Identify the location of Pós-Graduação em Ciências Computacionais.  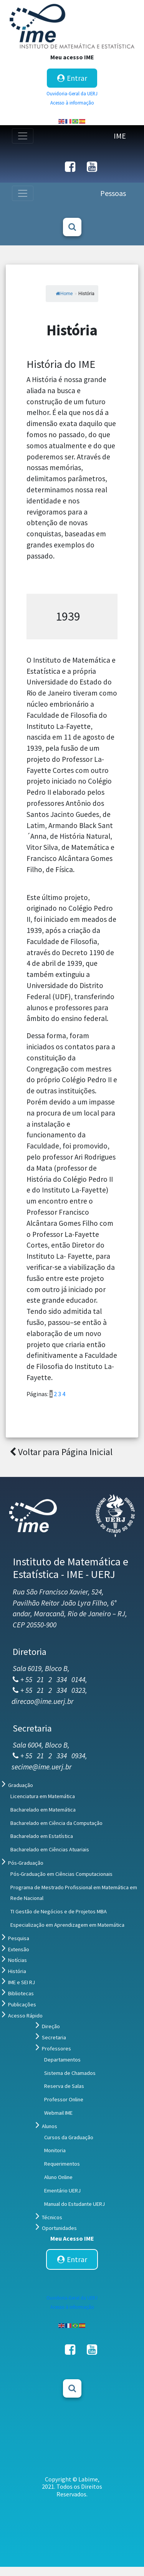
(61, 1873).